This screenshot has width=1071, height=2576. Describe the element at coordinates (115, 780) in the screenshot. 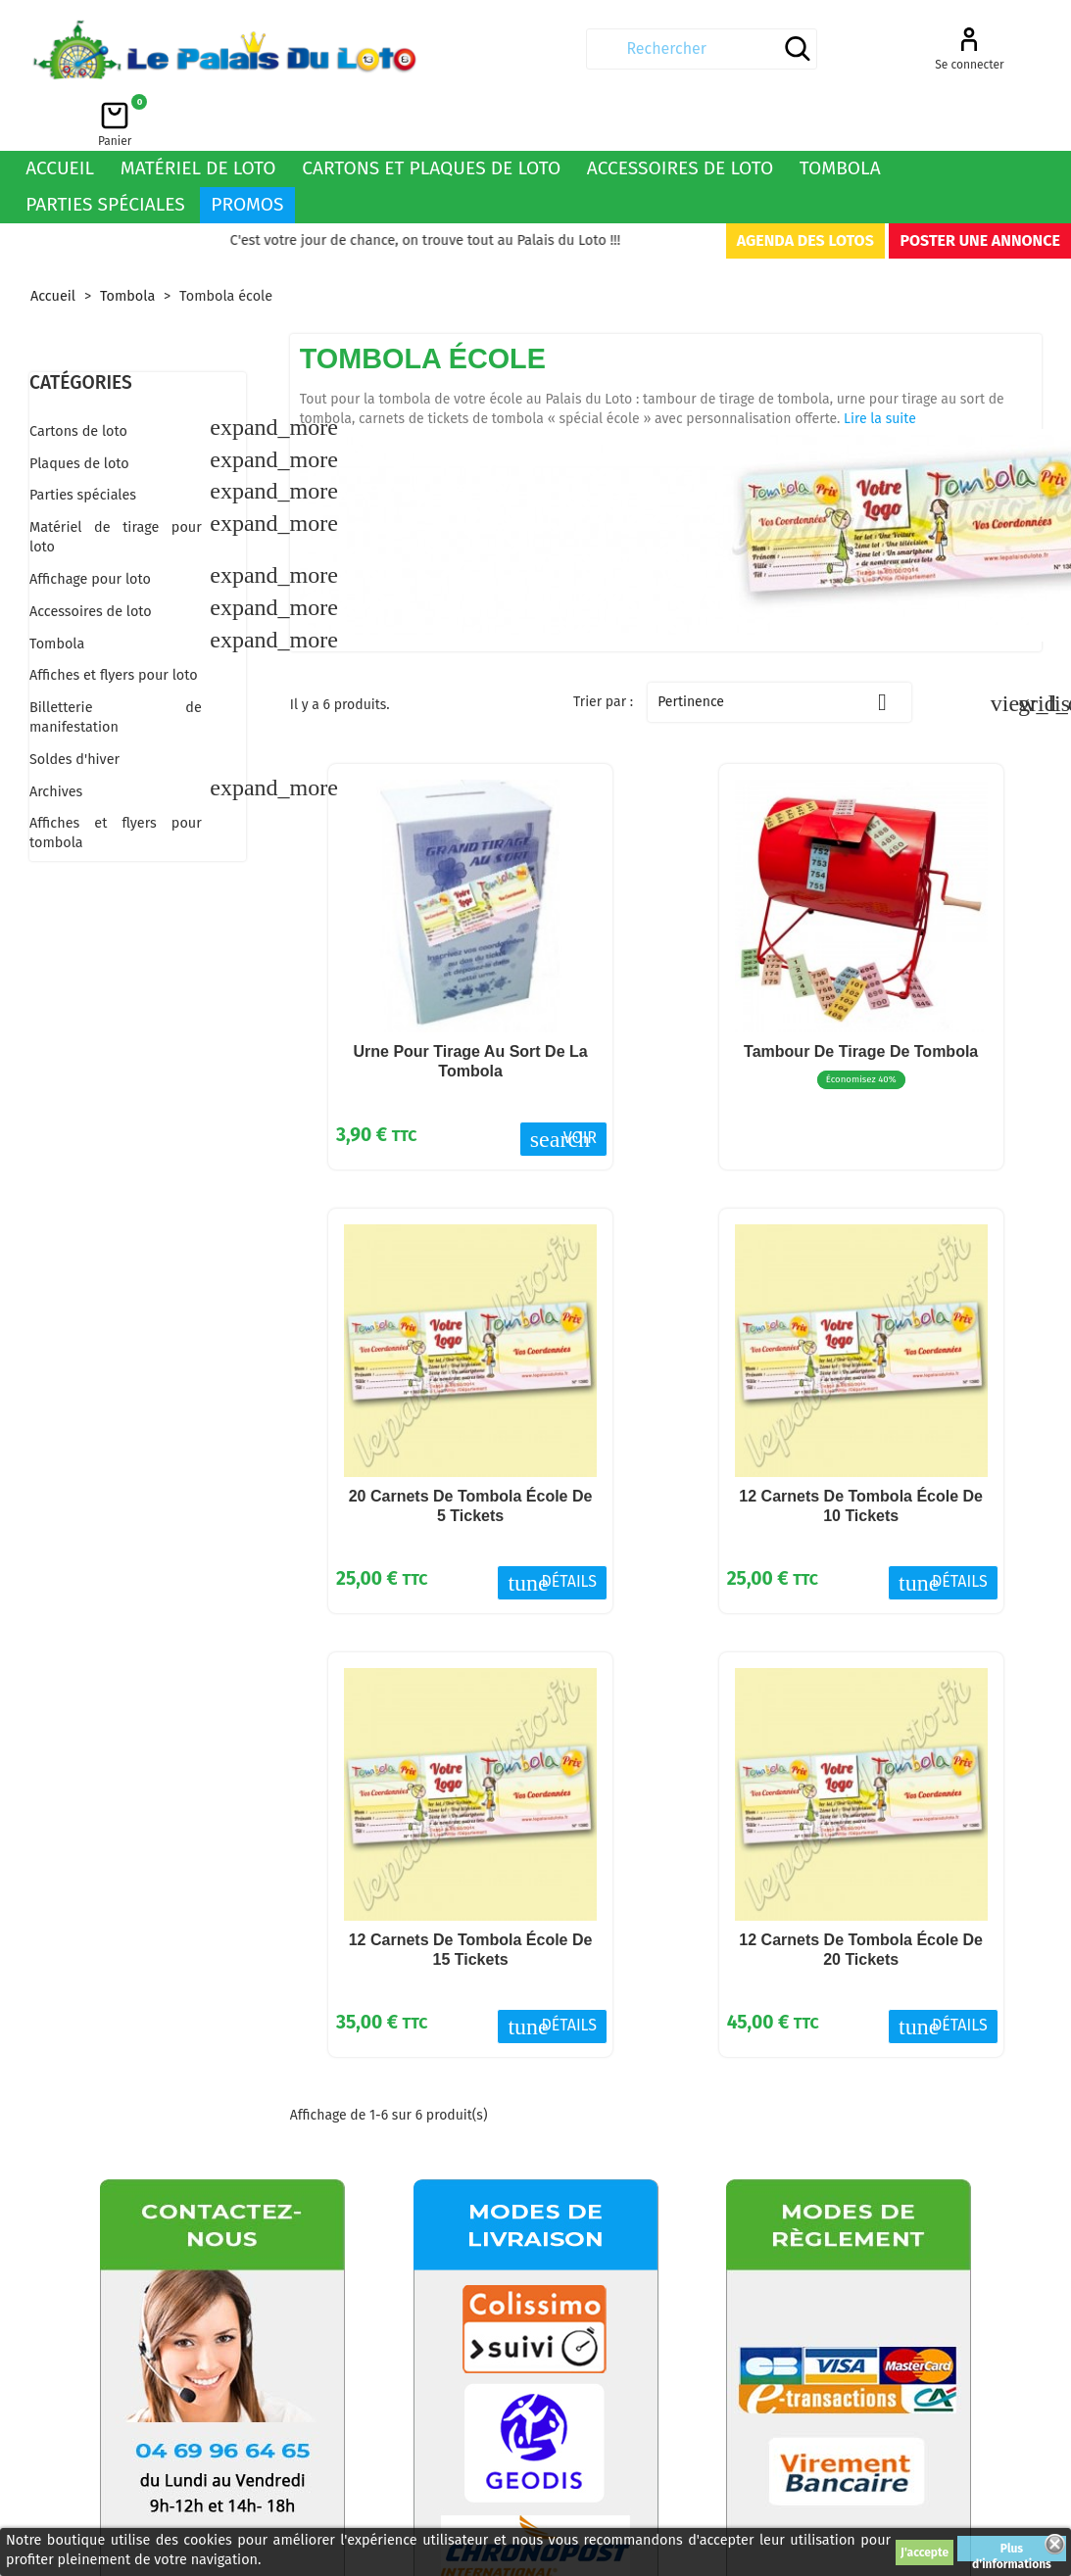

I see `Affiches et flyers pour tombola` at that location.